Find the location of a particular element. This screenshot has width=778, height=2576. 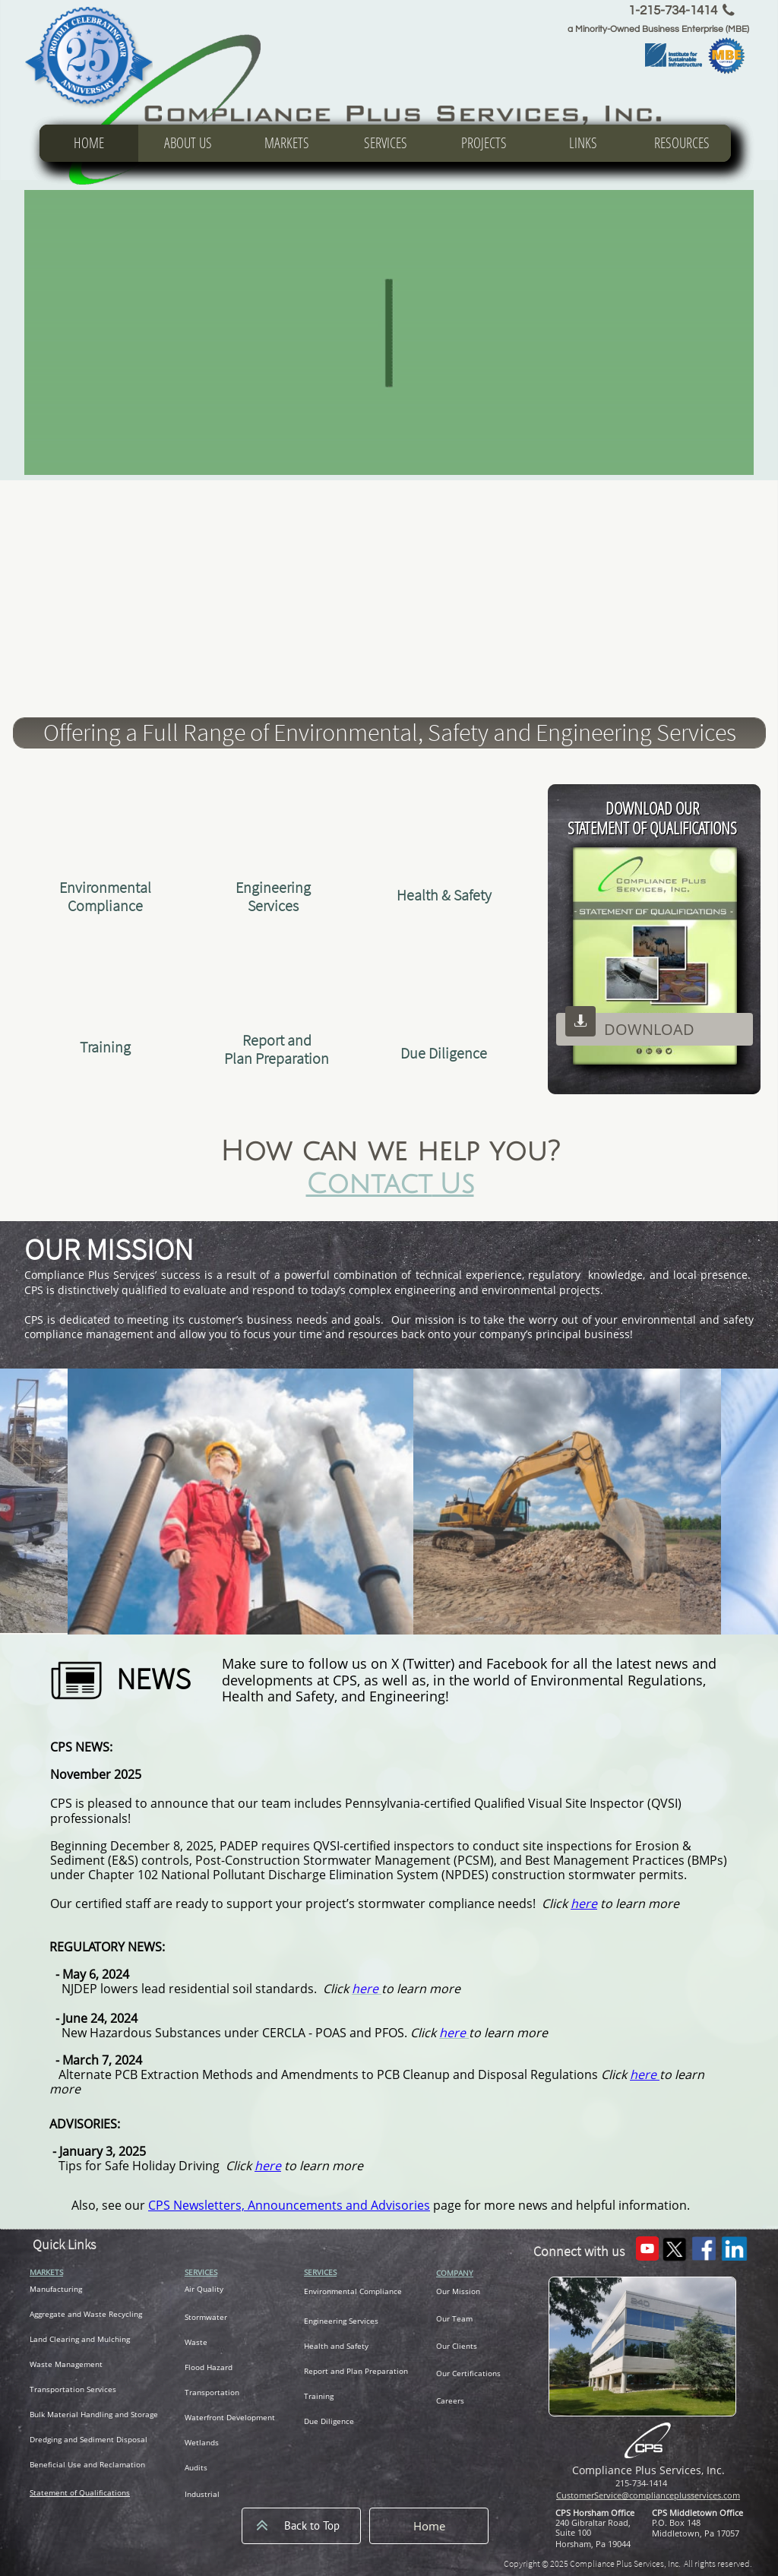

and Clearing and Mulching is located at coordinates (81, 2339).